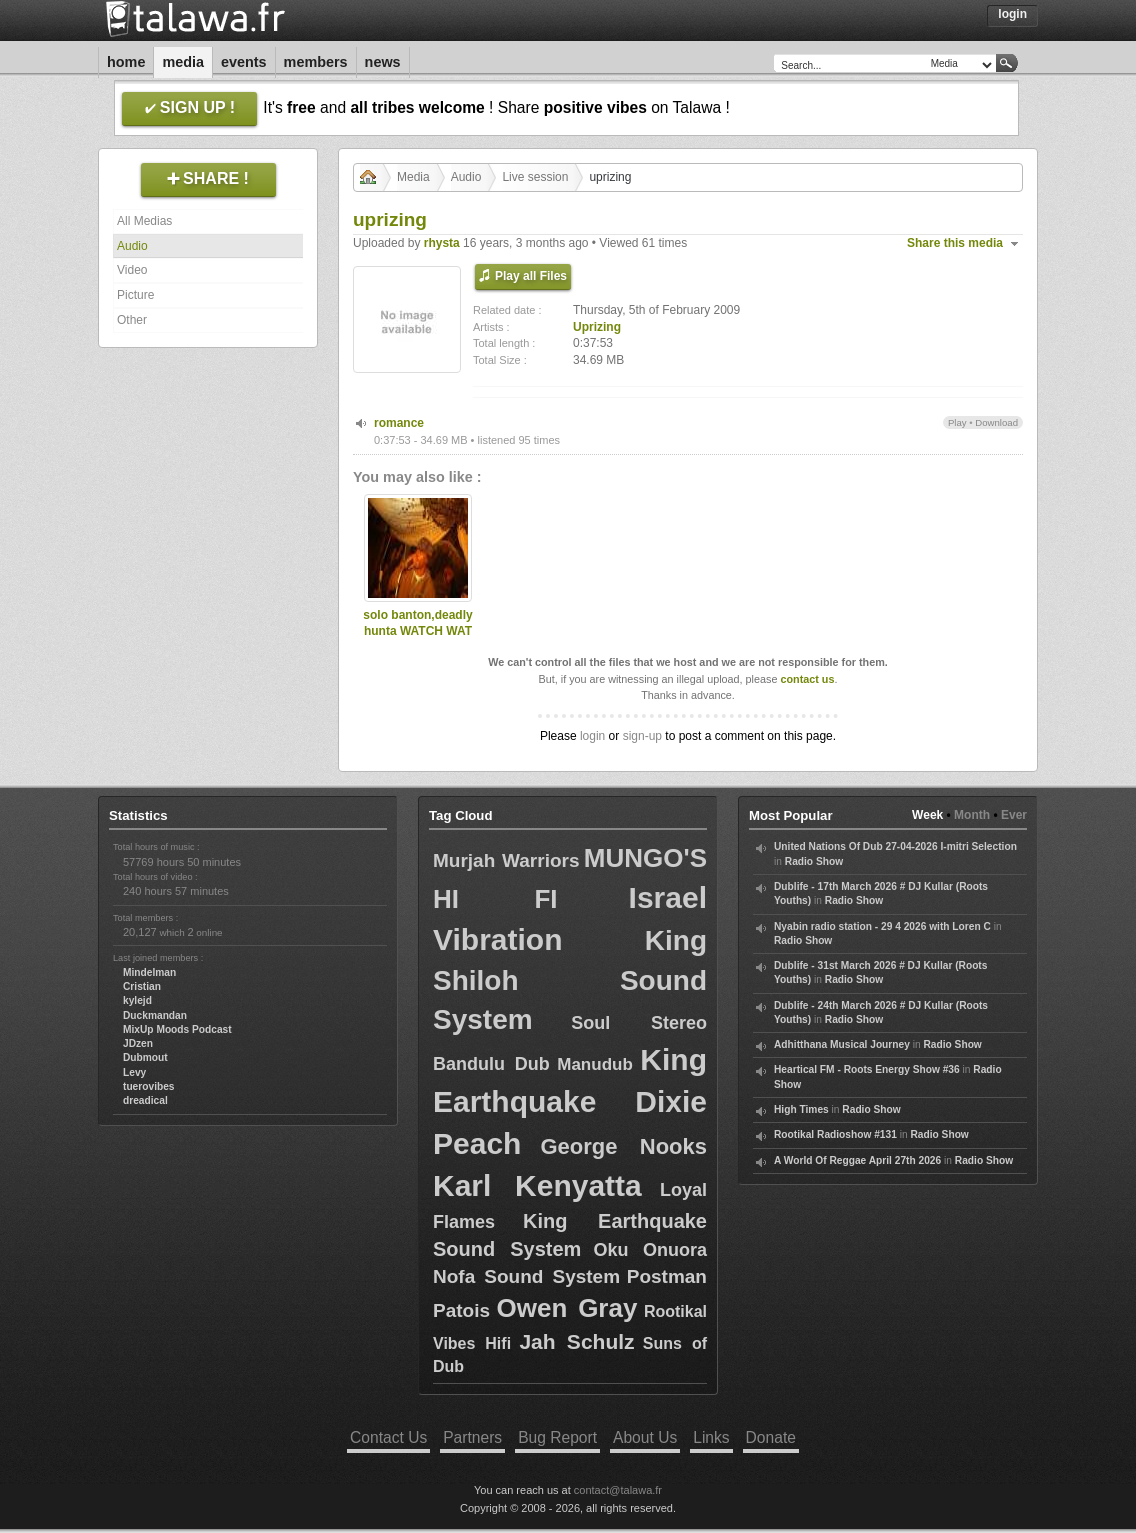  I want to click on Video, so click(132, 270).